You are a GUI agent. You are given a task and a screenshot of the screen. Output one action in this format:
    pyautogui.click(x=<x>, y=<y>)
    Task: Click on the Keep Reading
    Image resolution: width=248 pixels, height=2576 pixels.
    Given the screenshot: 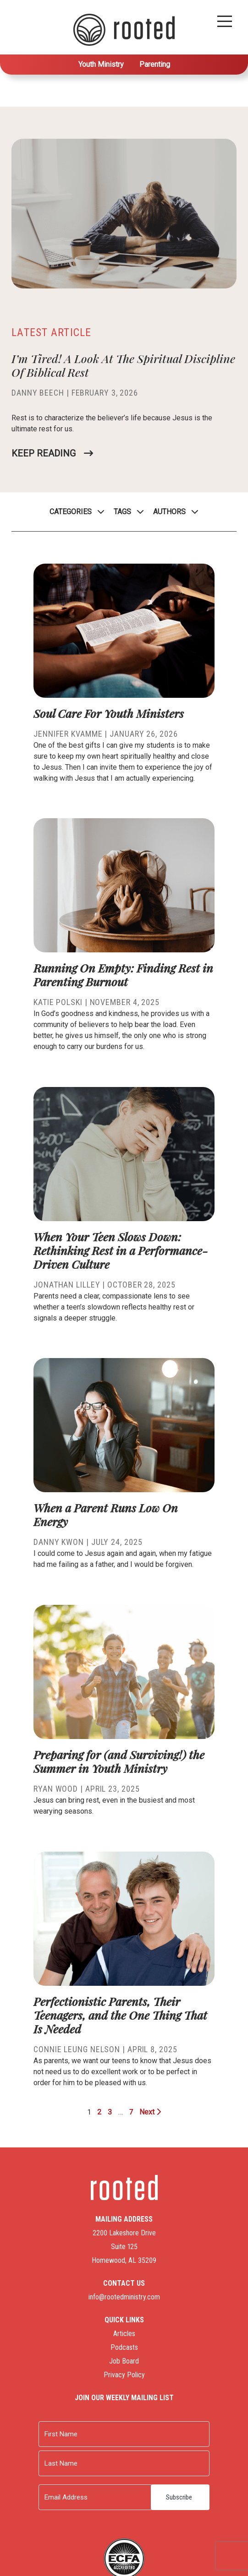 What is the action you would take?
    pyautogui.click(x=43, y=453)
    